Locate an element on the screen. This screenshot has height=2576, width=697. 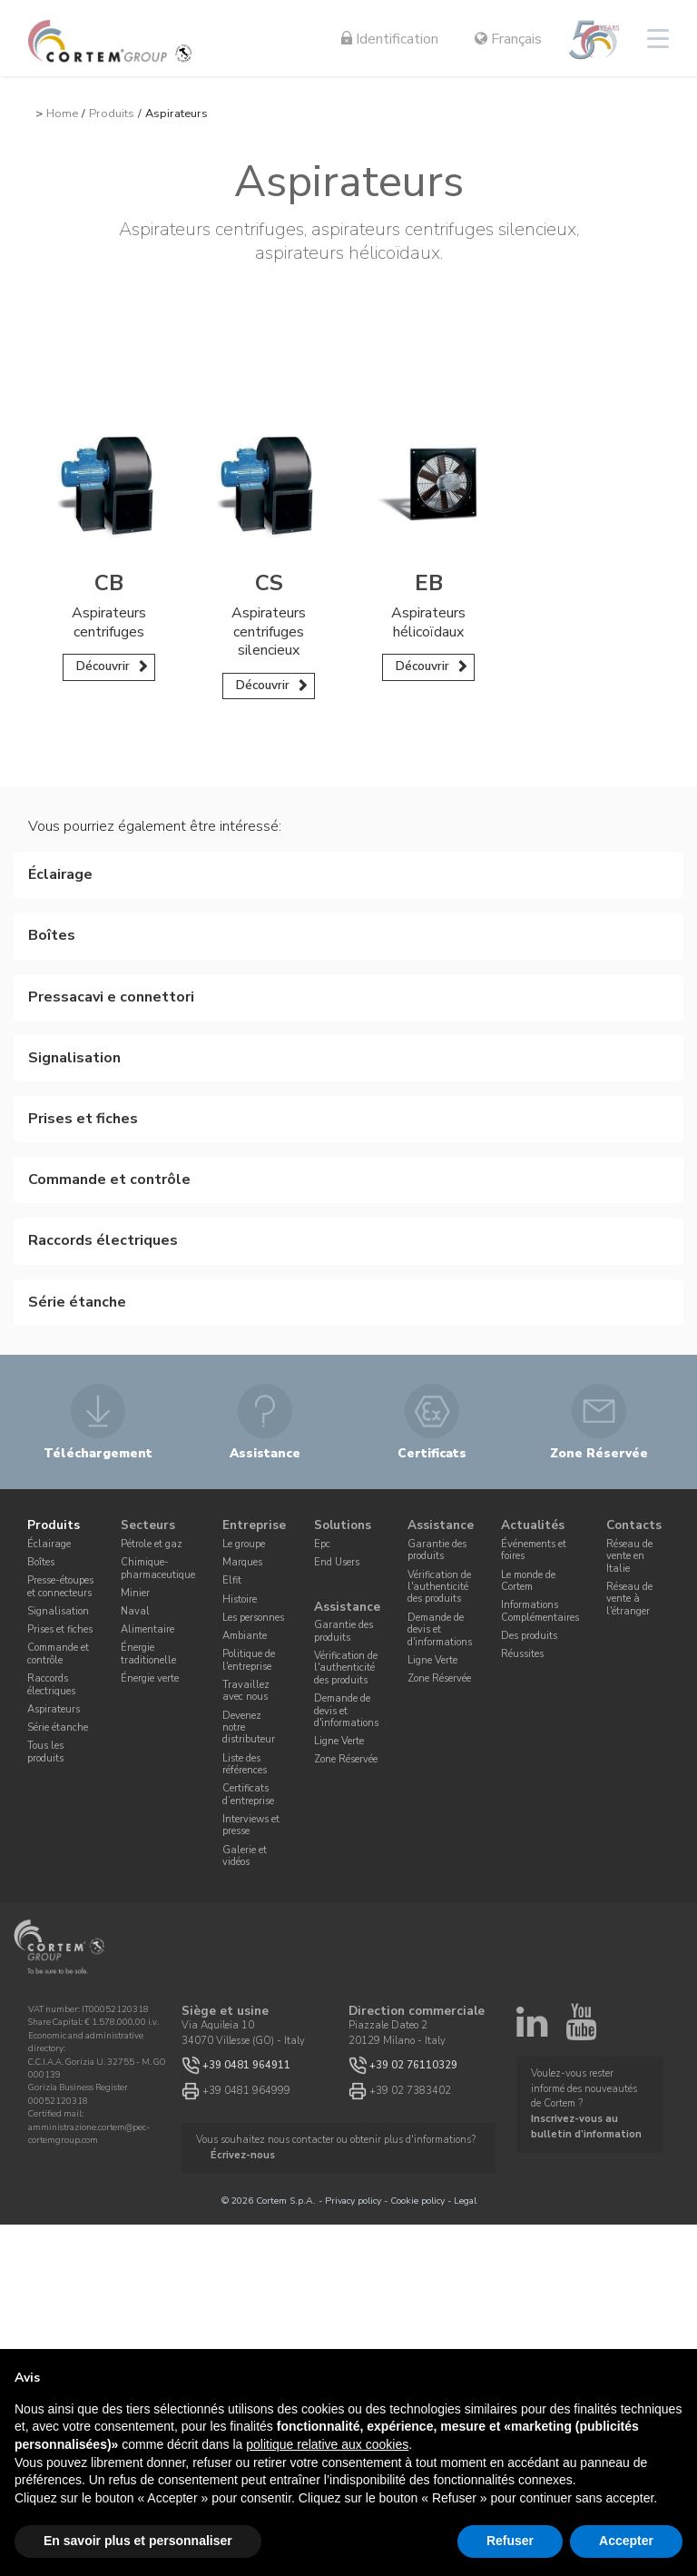
Alimentaire is located at coordinates (147, 1629).